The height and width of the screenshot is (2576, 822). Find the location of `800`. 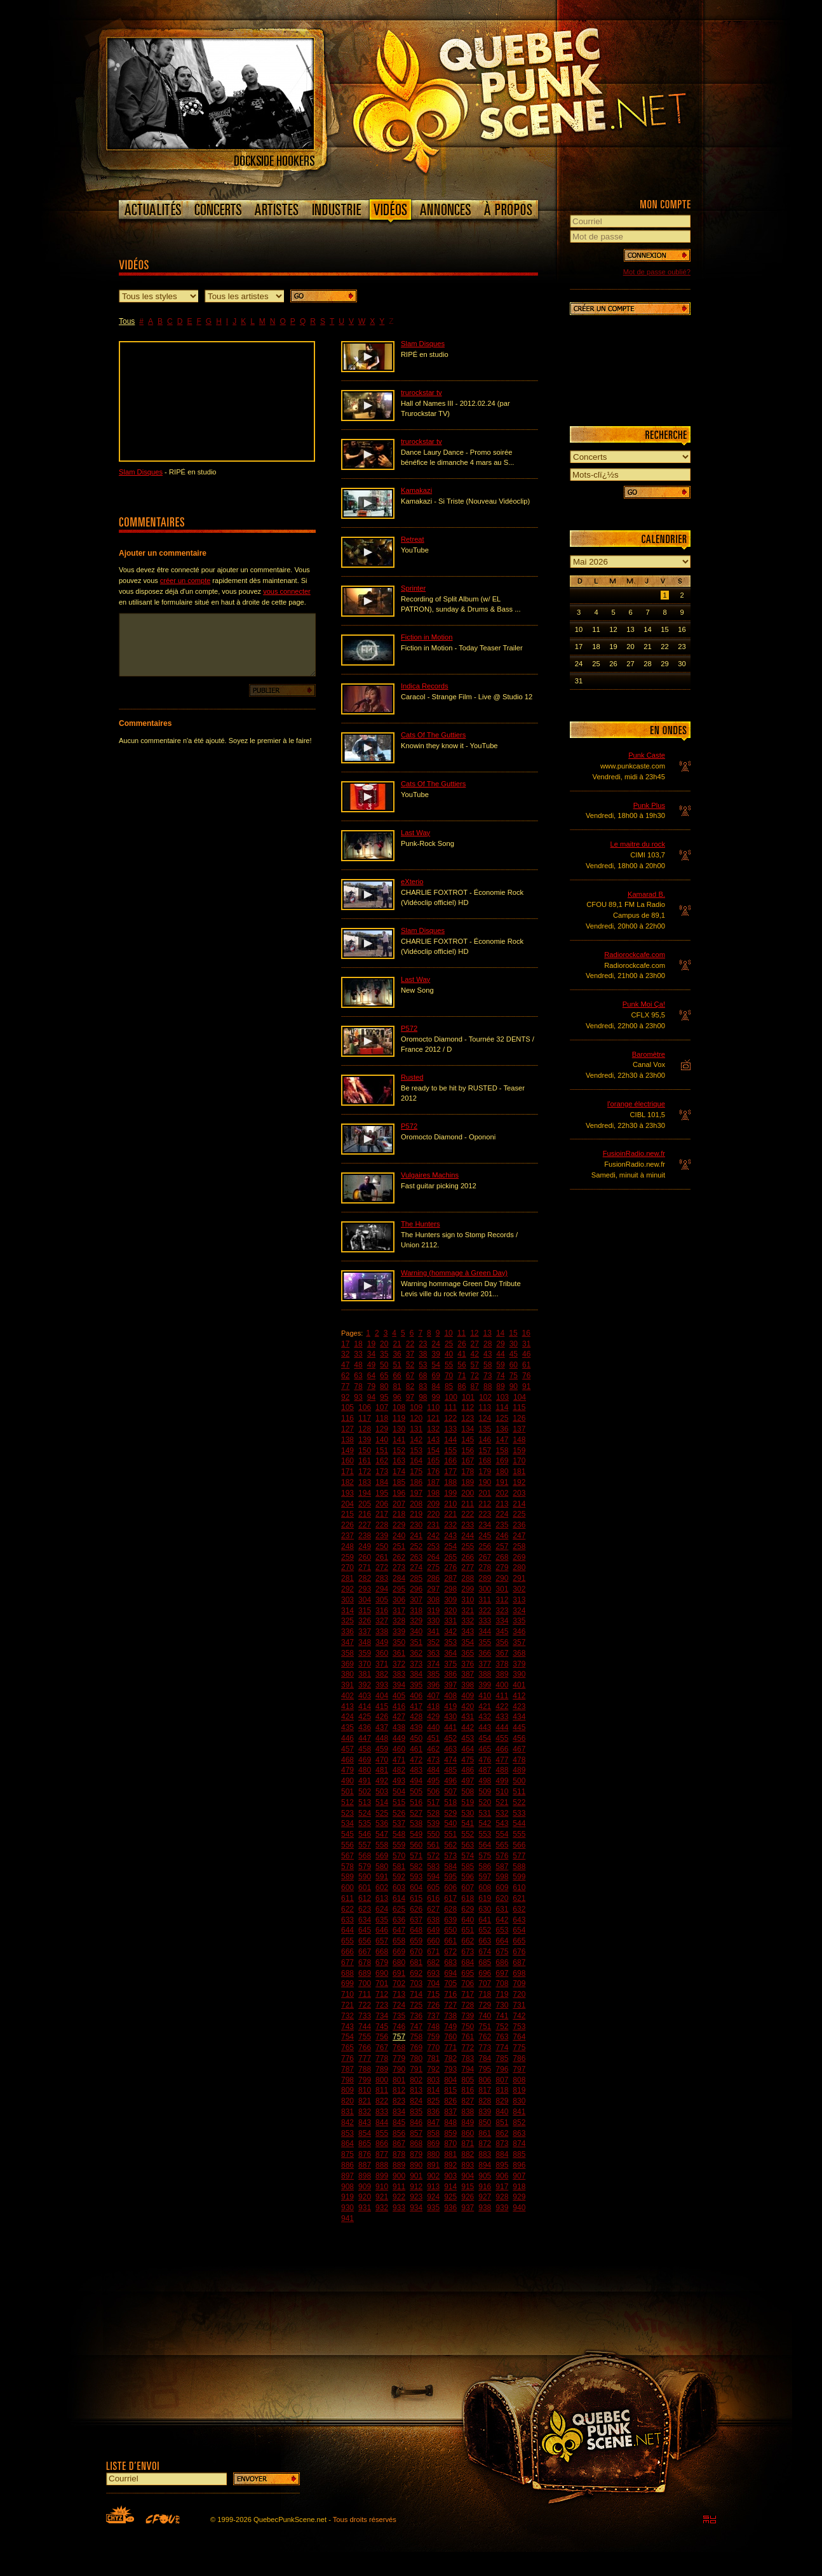

800 is located at coordinates (381, 2080).